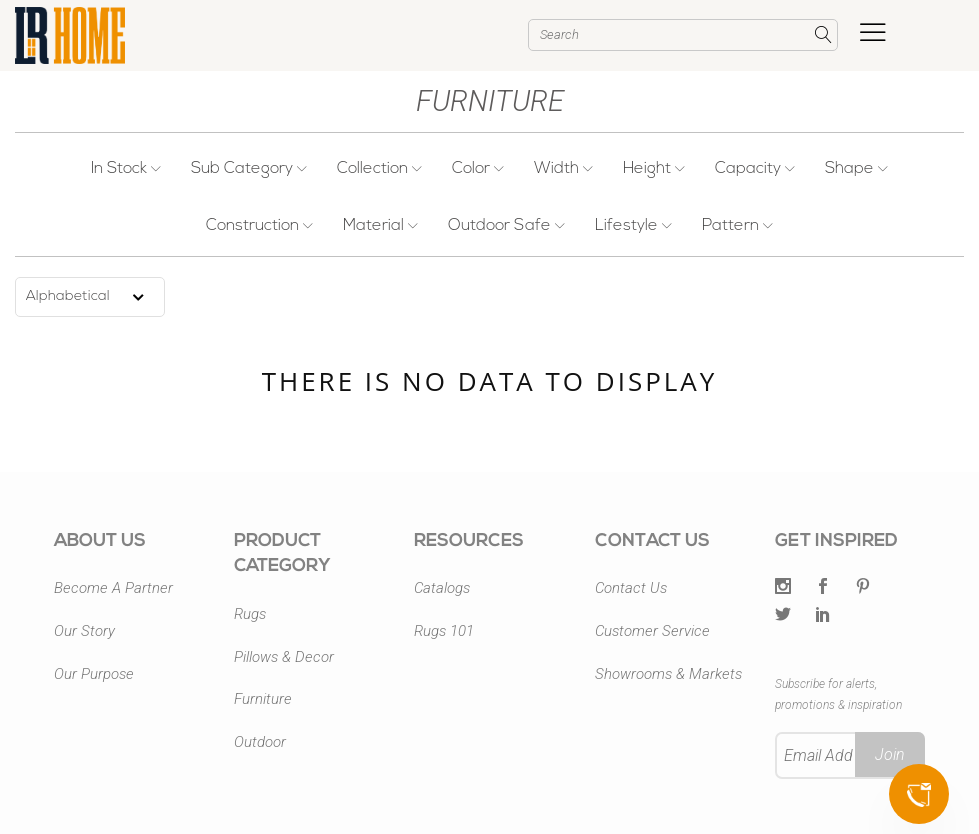 The width and height of the screenshot is (979, 834). What do you see at coordinates (478, 169) in the screenshot?
I see `Color` at bounding box center [478, 169].